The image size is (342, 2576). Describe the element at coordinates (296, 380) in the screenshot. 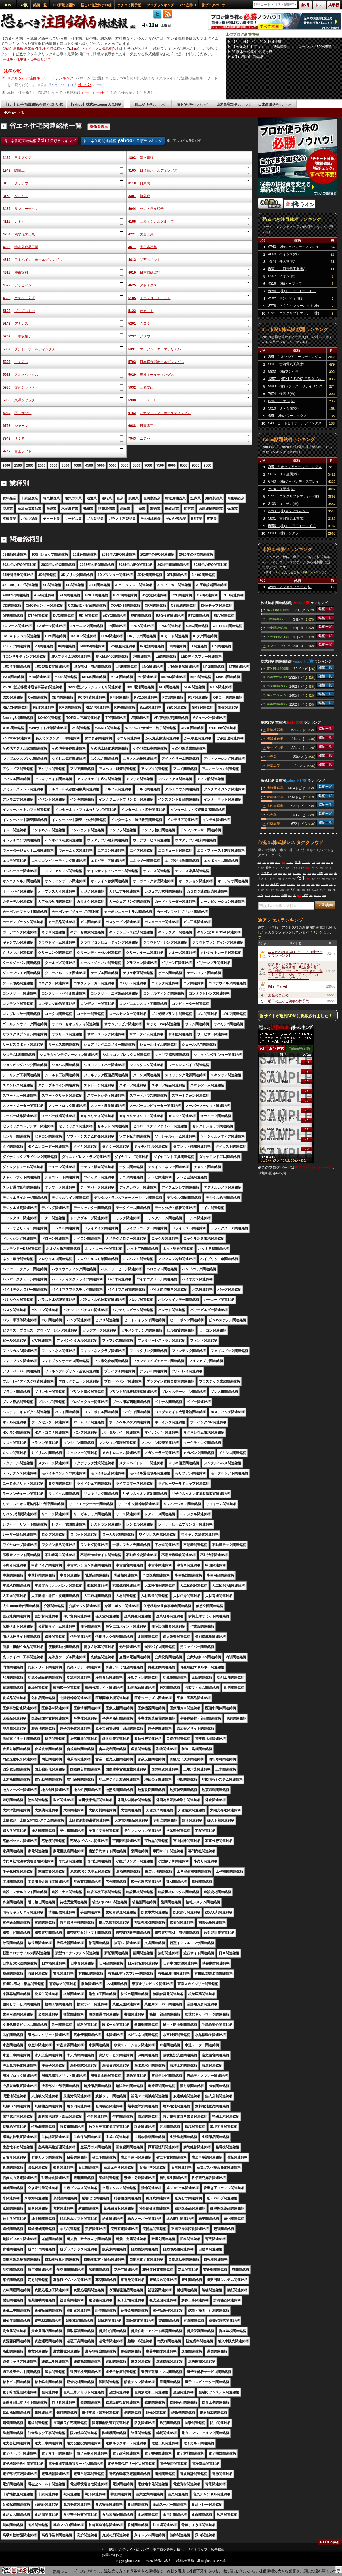

I see `1357 (NEXT FUNDS) 日経ダブルインバース上場投信` at that location.